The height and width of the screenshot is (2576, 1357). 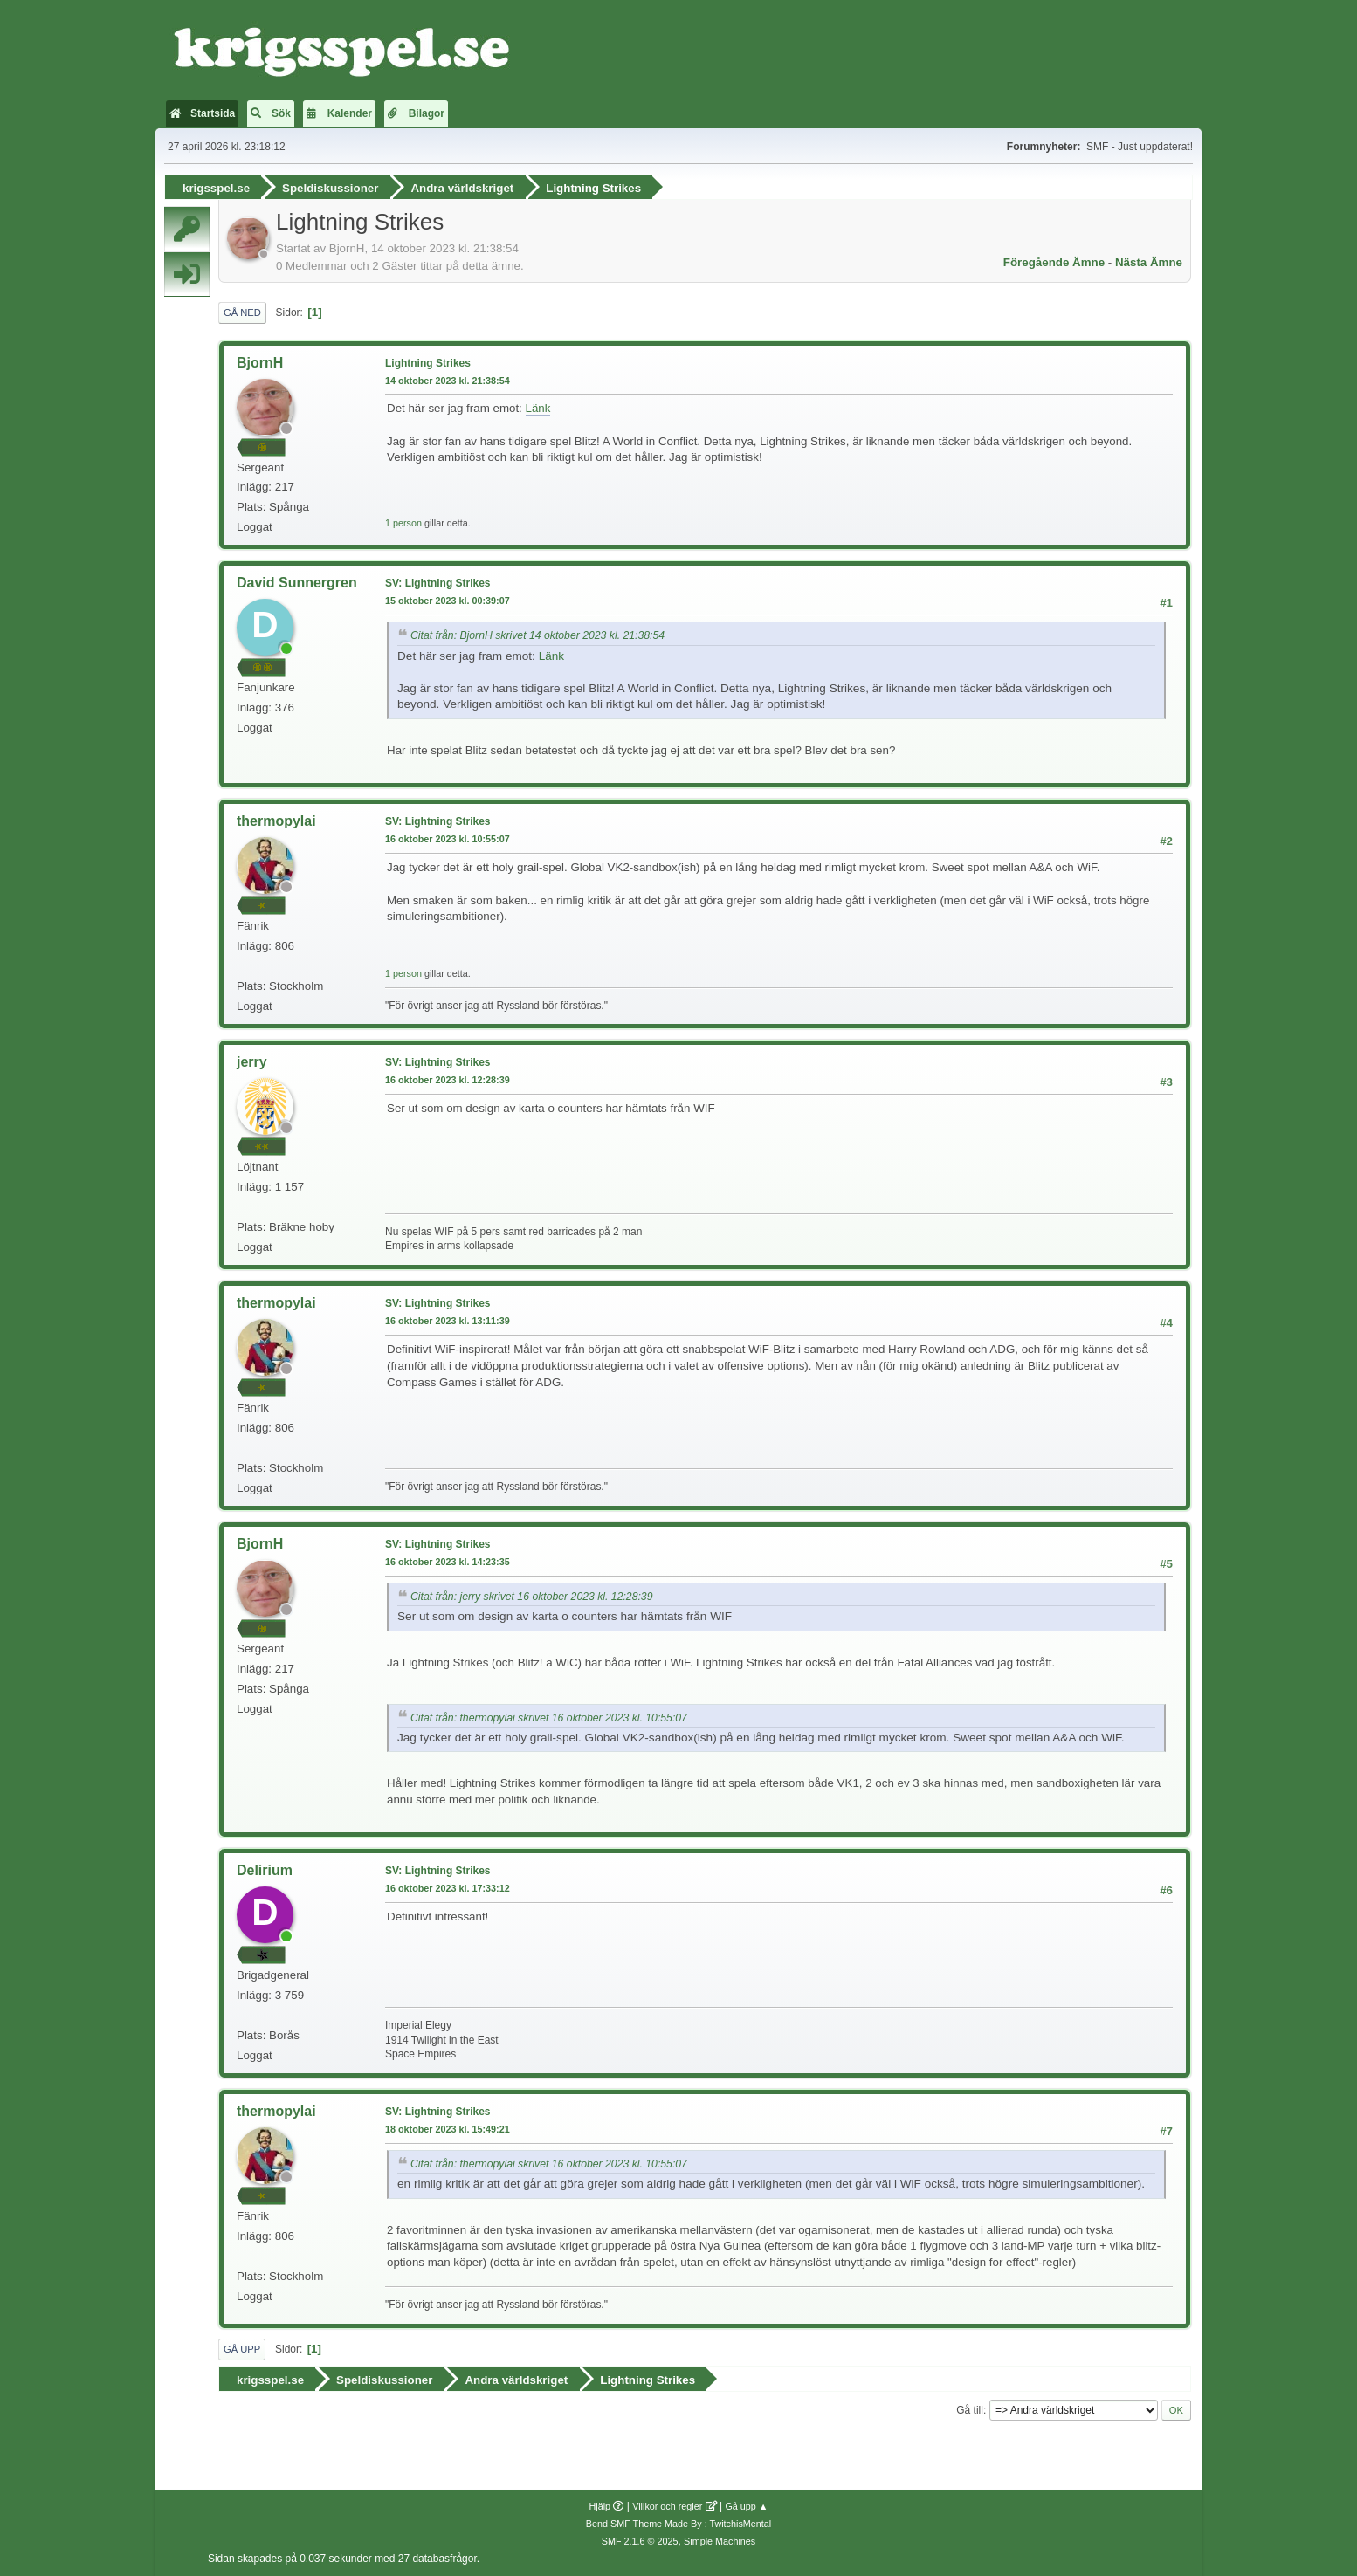 What do you see at coordinates (640, 2539) in the screenshot?
I see `SMF 2.1.6 © 2025` at bounding box center [640, 2539].